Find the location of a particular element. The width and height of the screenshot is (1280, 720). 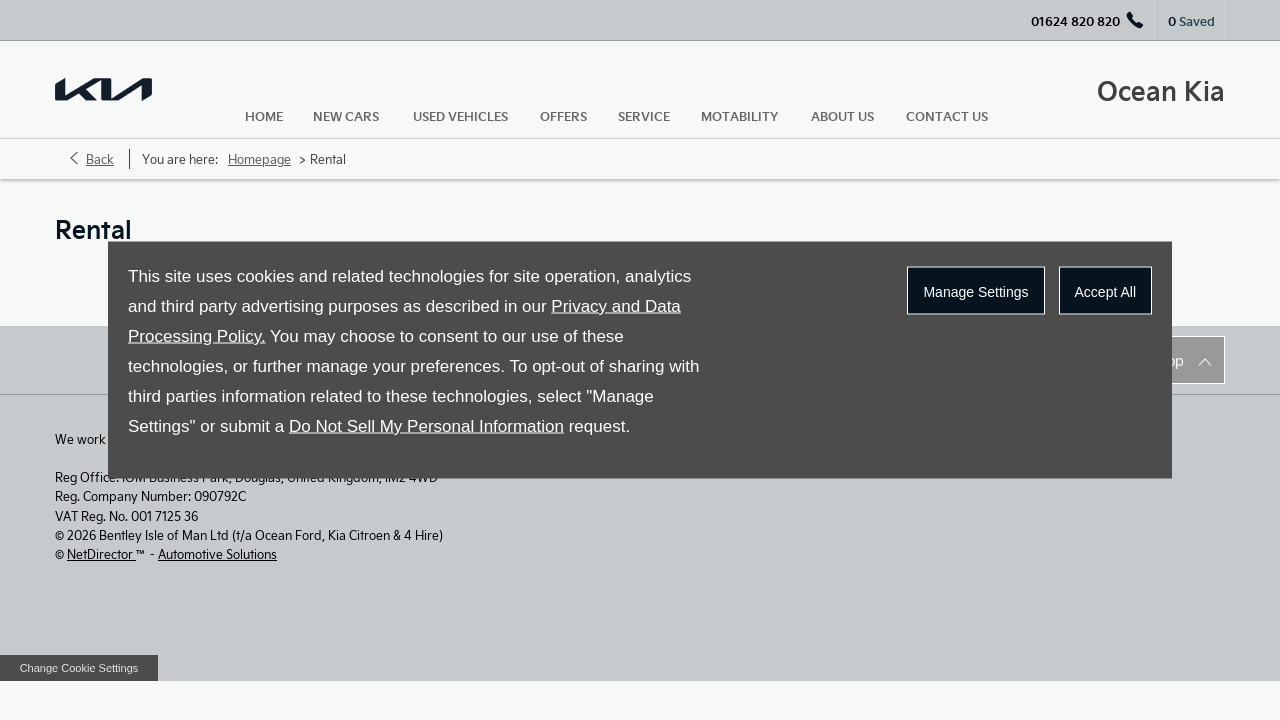

NetDirector is located at coordinates (101, 554).